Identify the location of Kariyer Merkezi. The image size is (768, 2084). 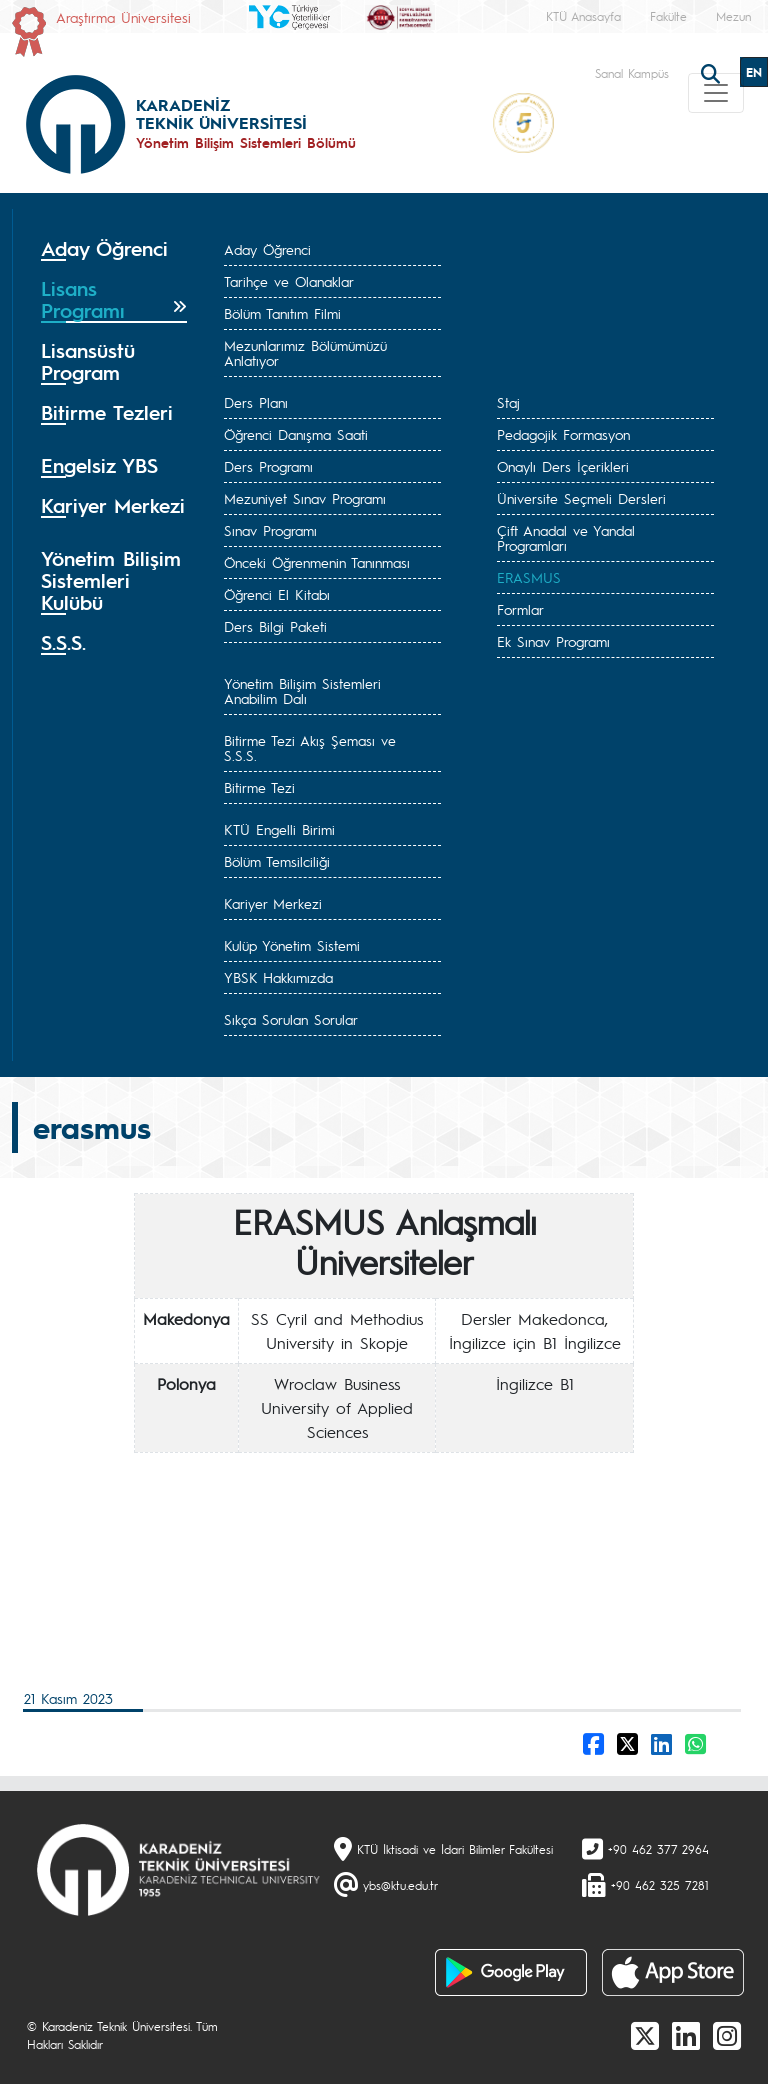
(273, 903).